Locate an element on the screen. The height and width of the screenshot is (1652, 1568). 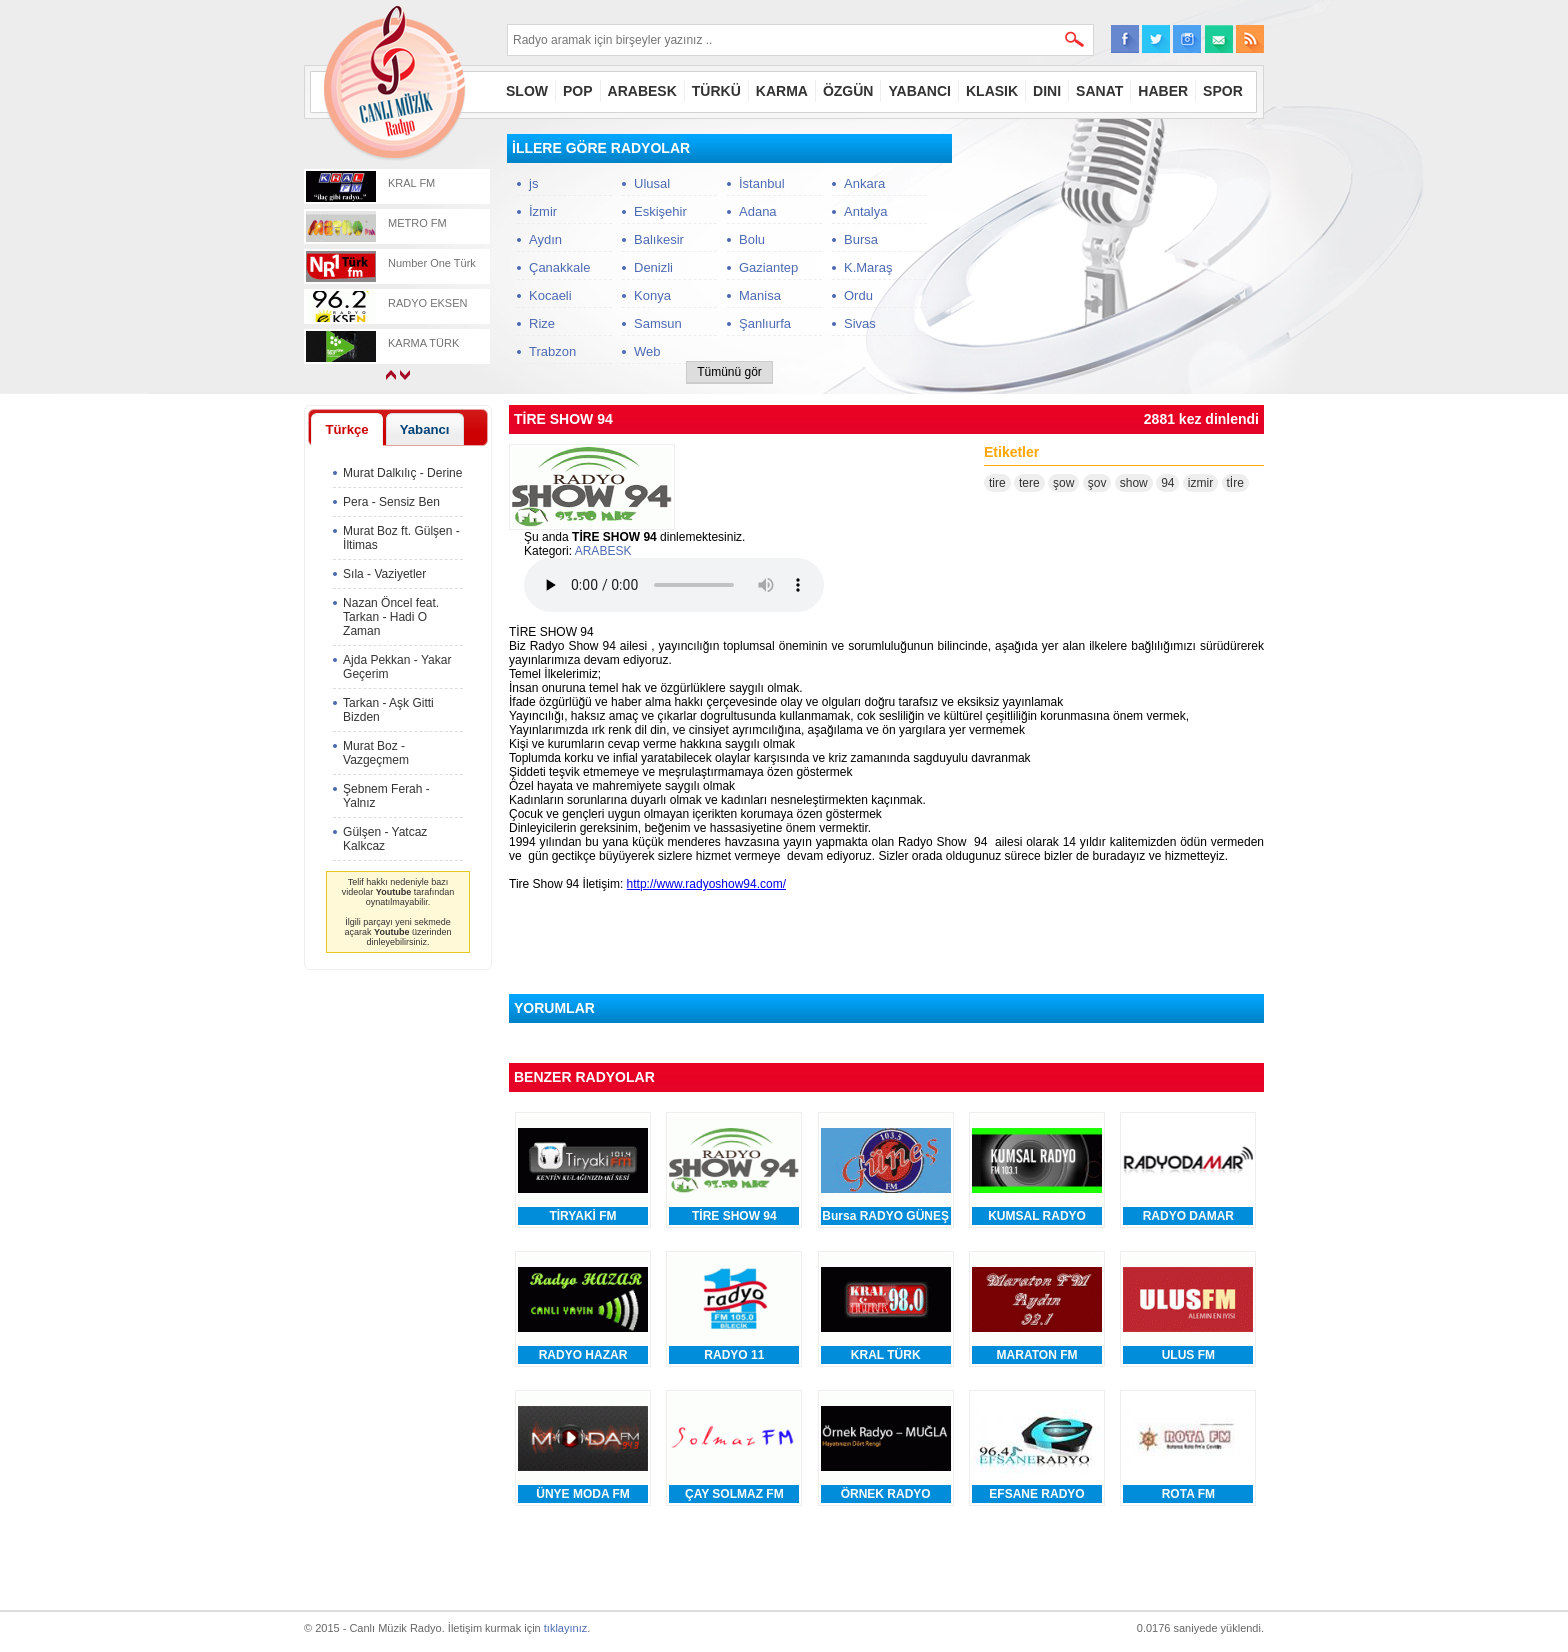
K.Maraş is located at coordinates (868, 267).